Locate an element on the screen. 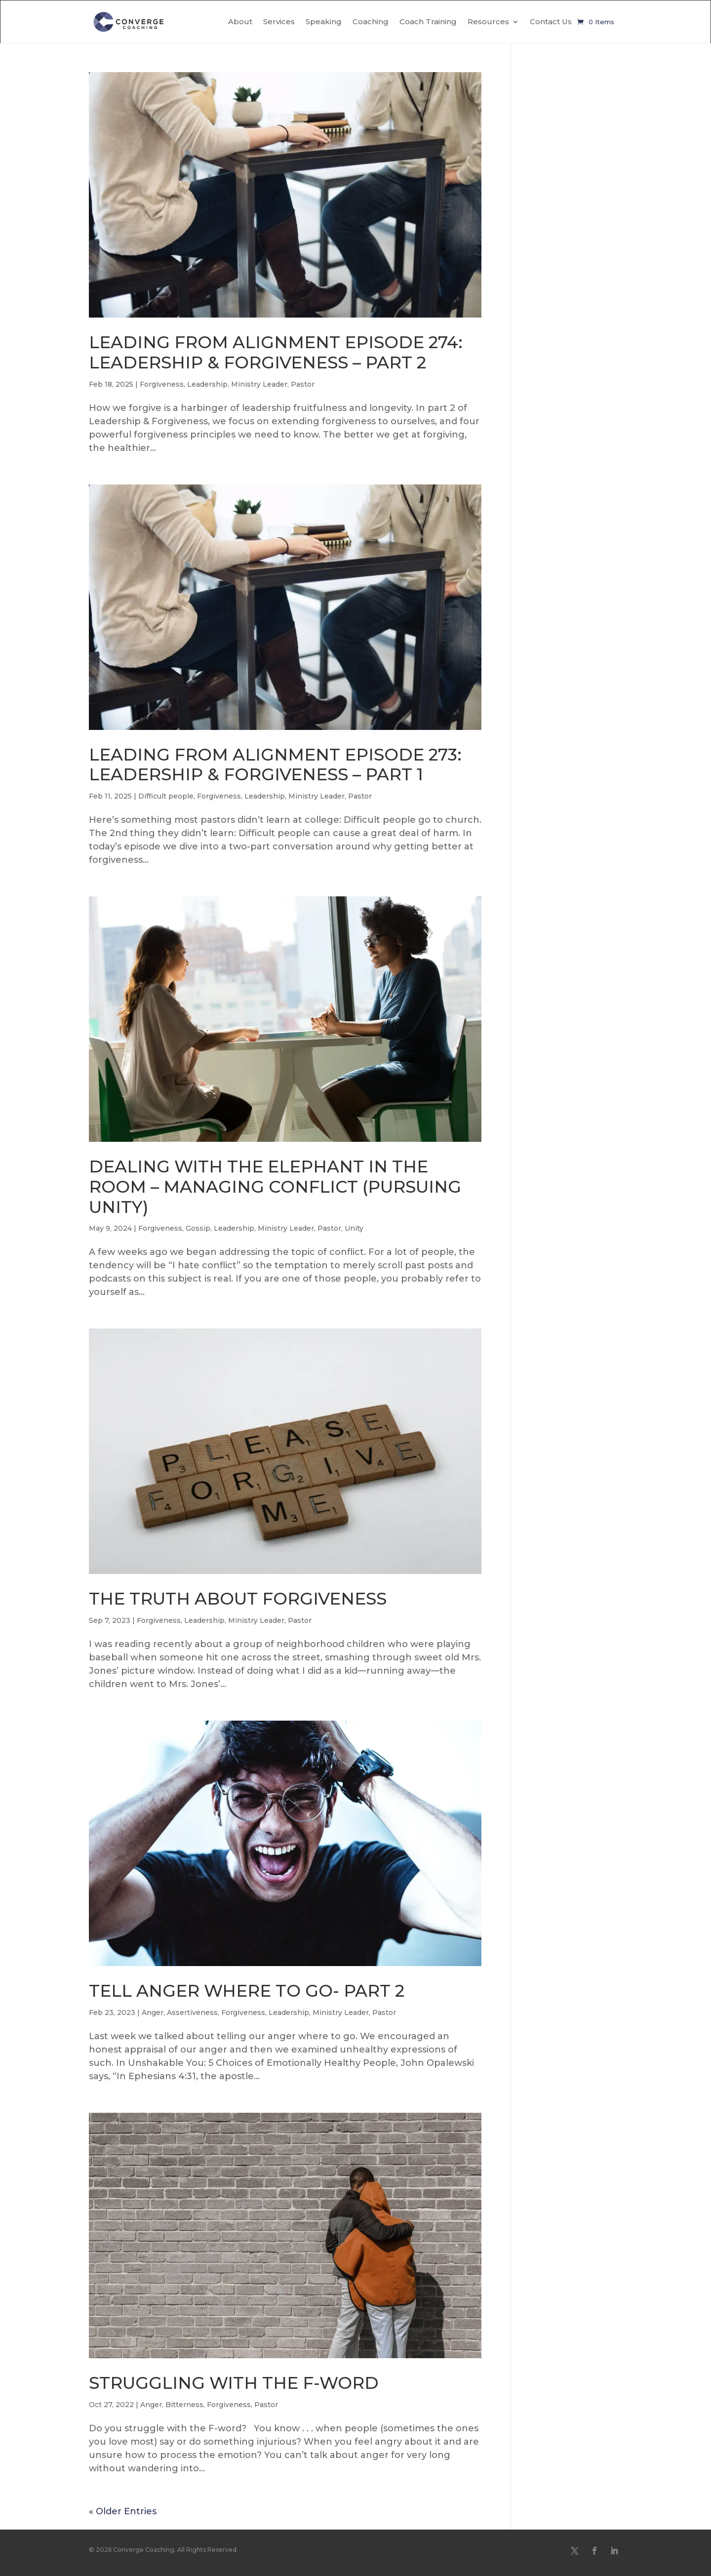 Image resolution: width=711 pixels, height=2576 pixels. Coach Training is located at coordinates (428, 21).